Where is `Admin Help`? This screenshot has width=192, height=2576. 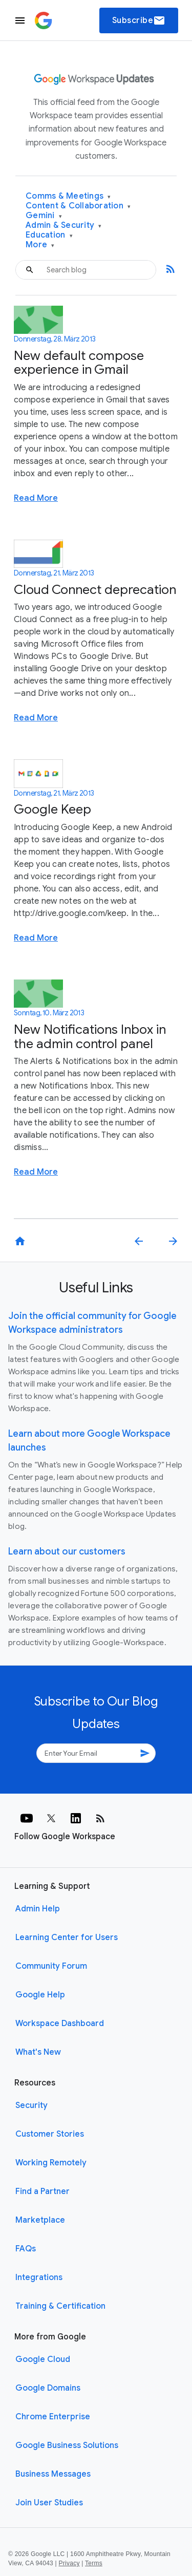
Admin Help is located at coordinates (37, 1909).